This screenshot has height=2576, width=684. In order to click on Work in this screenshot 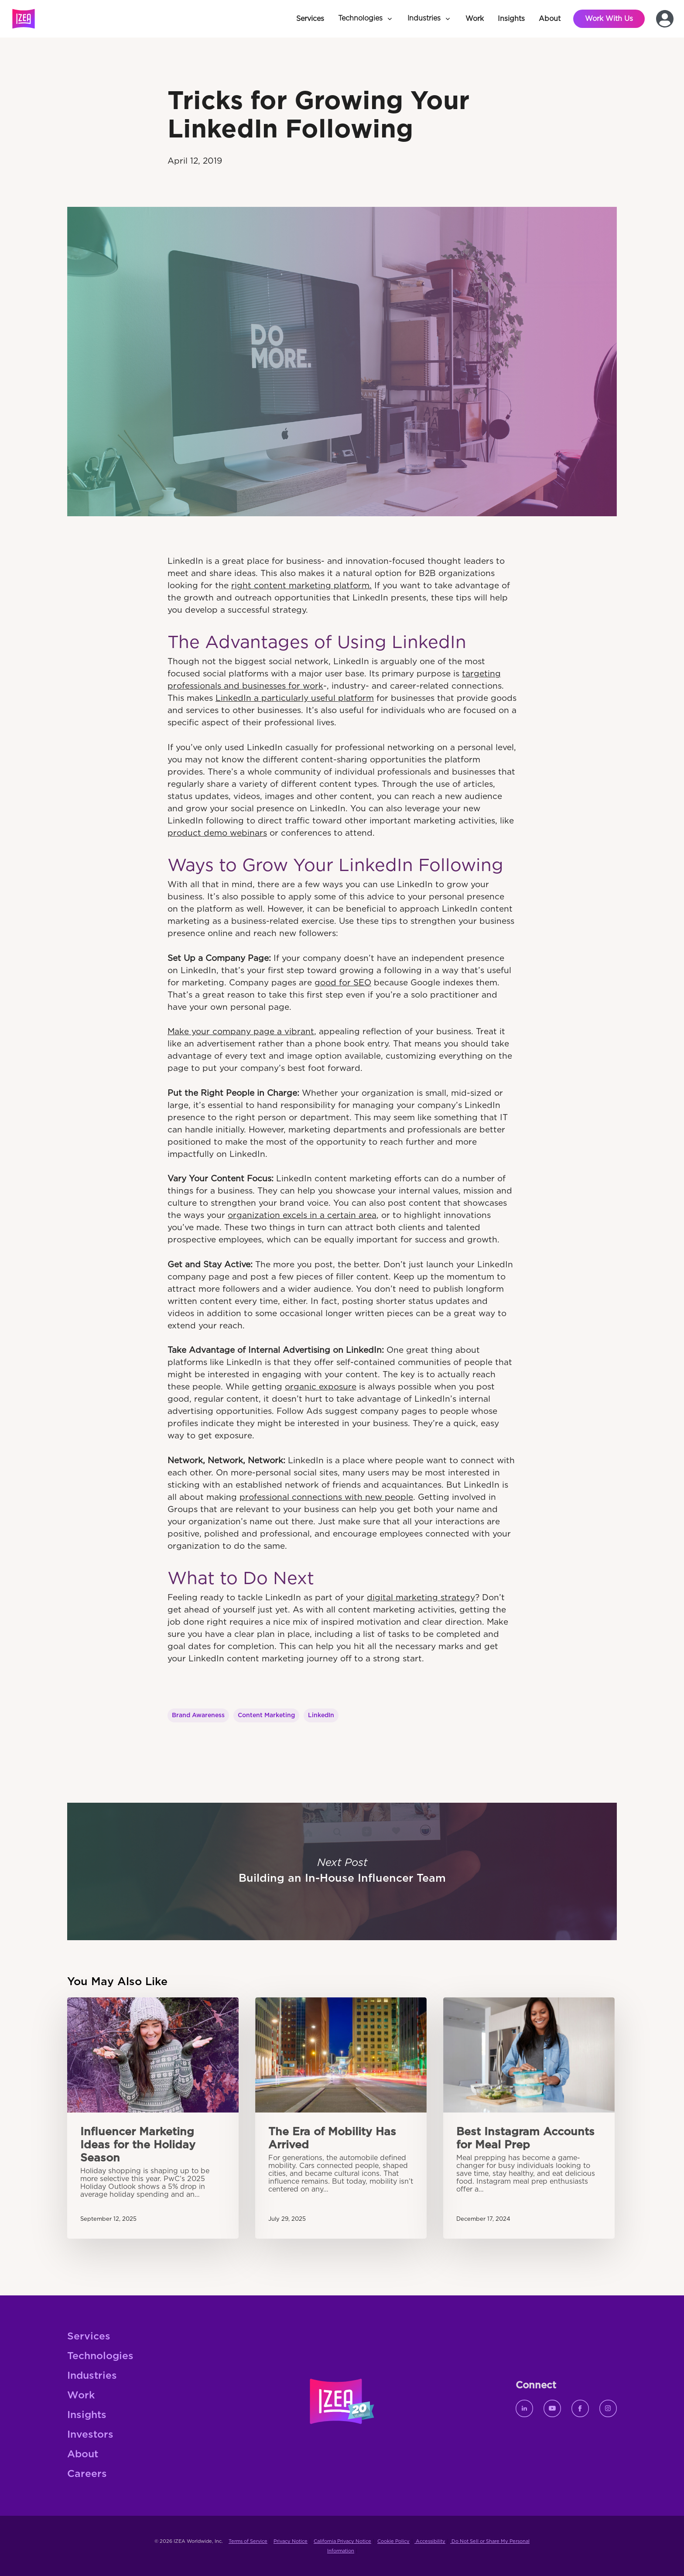, I will do `click(81, 2396)`.